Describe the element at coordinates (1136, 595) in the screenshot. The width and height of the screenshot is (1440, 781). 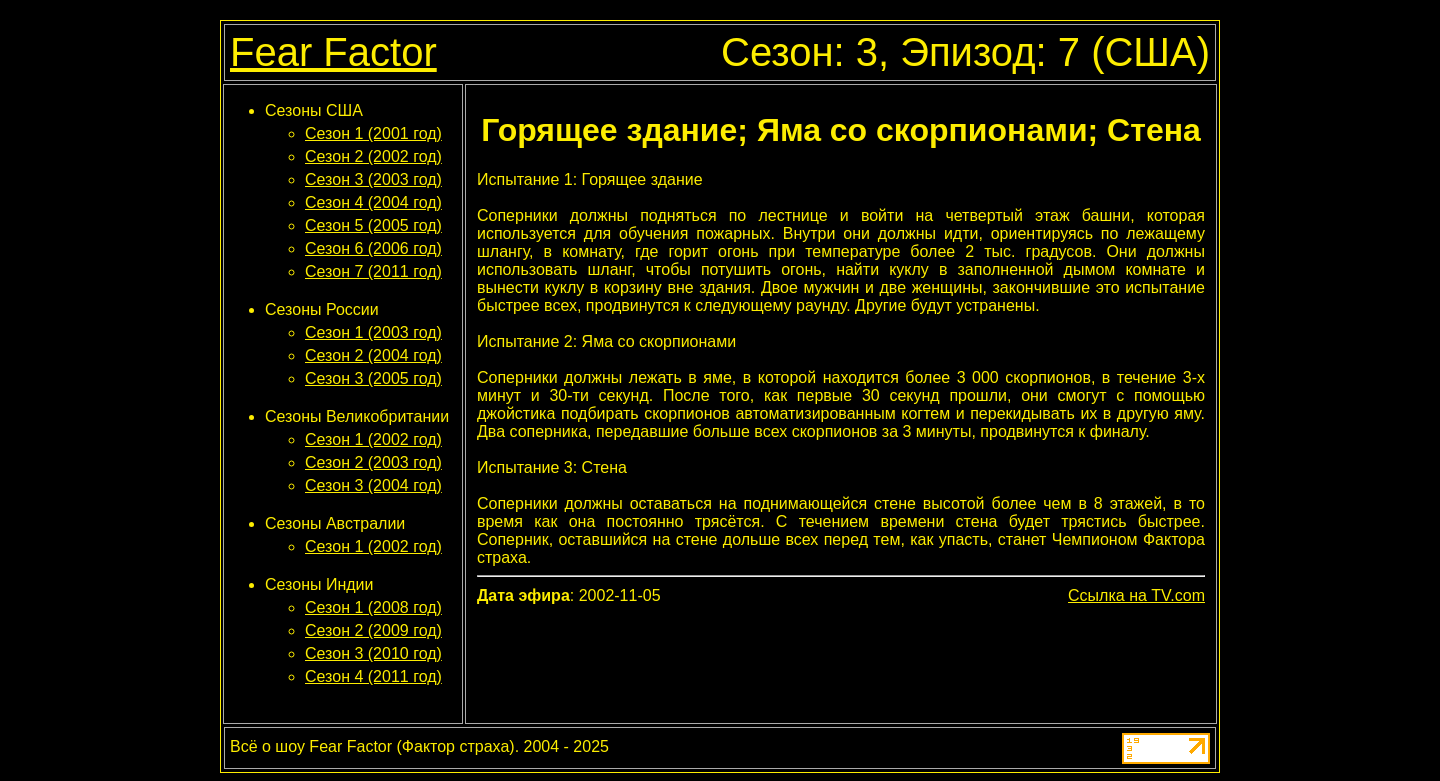
I see `Ссылка на TV.com` at that location.